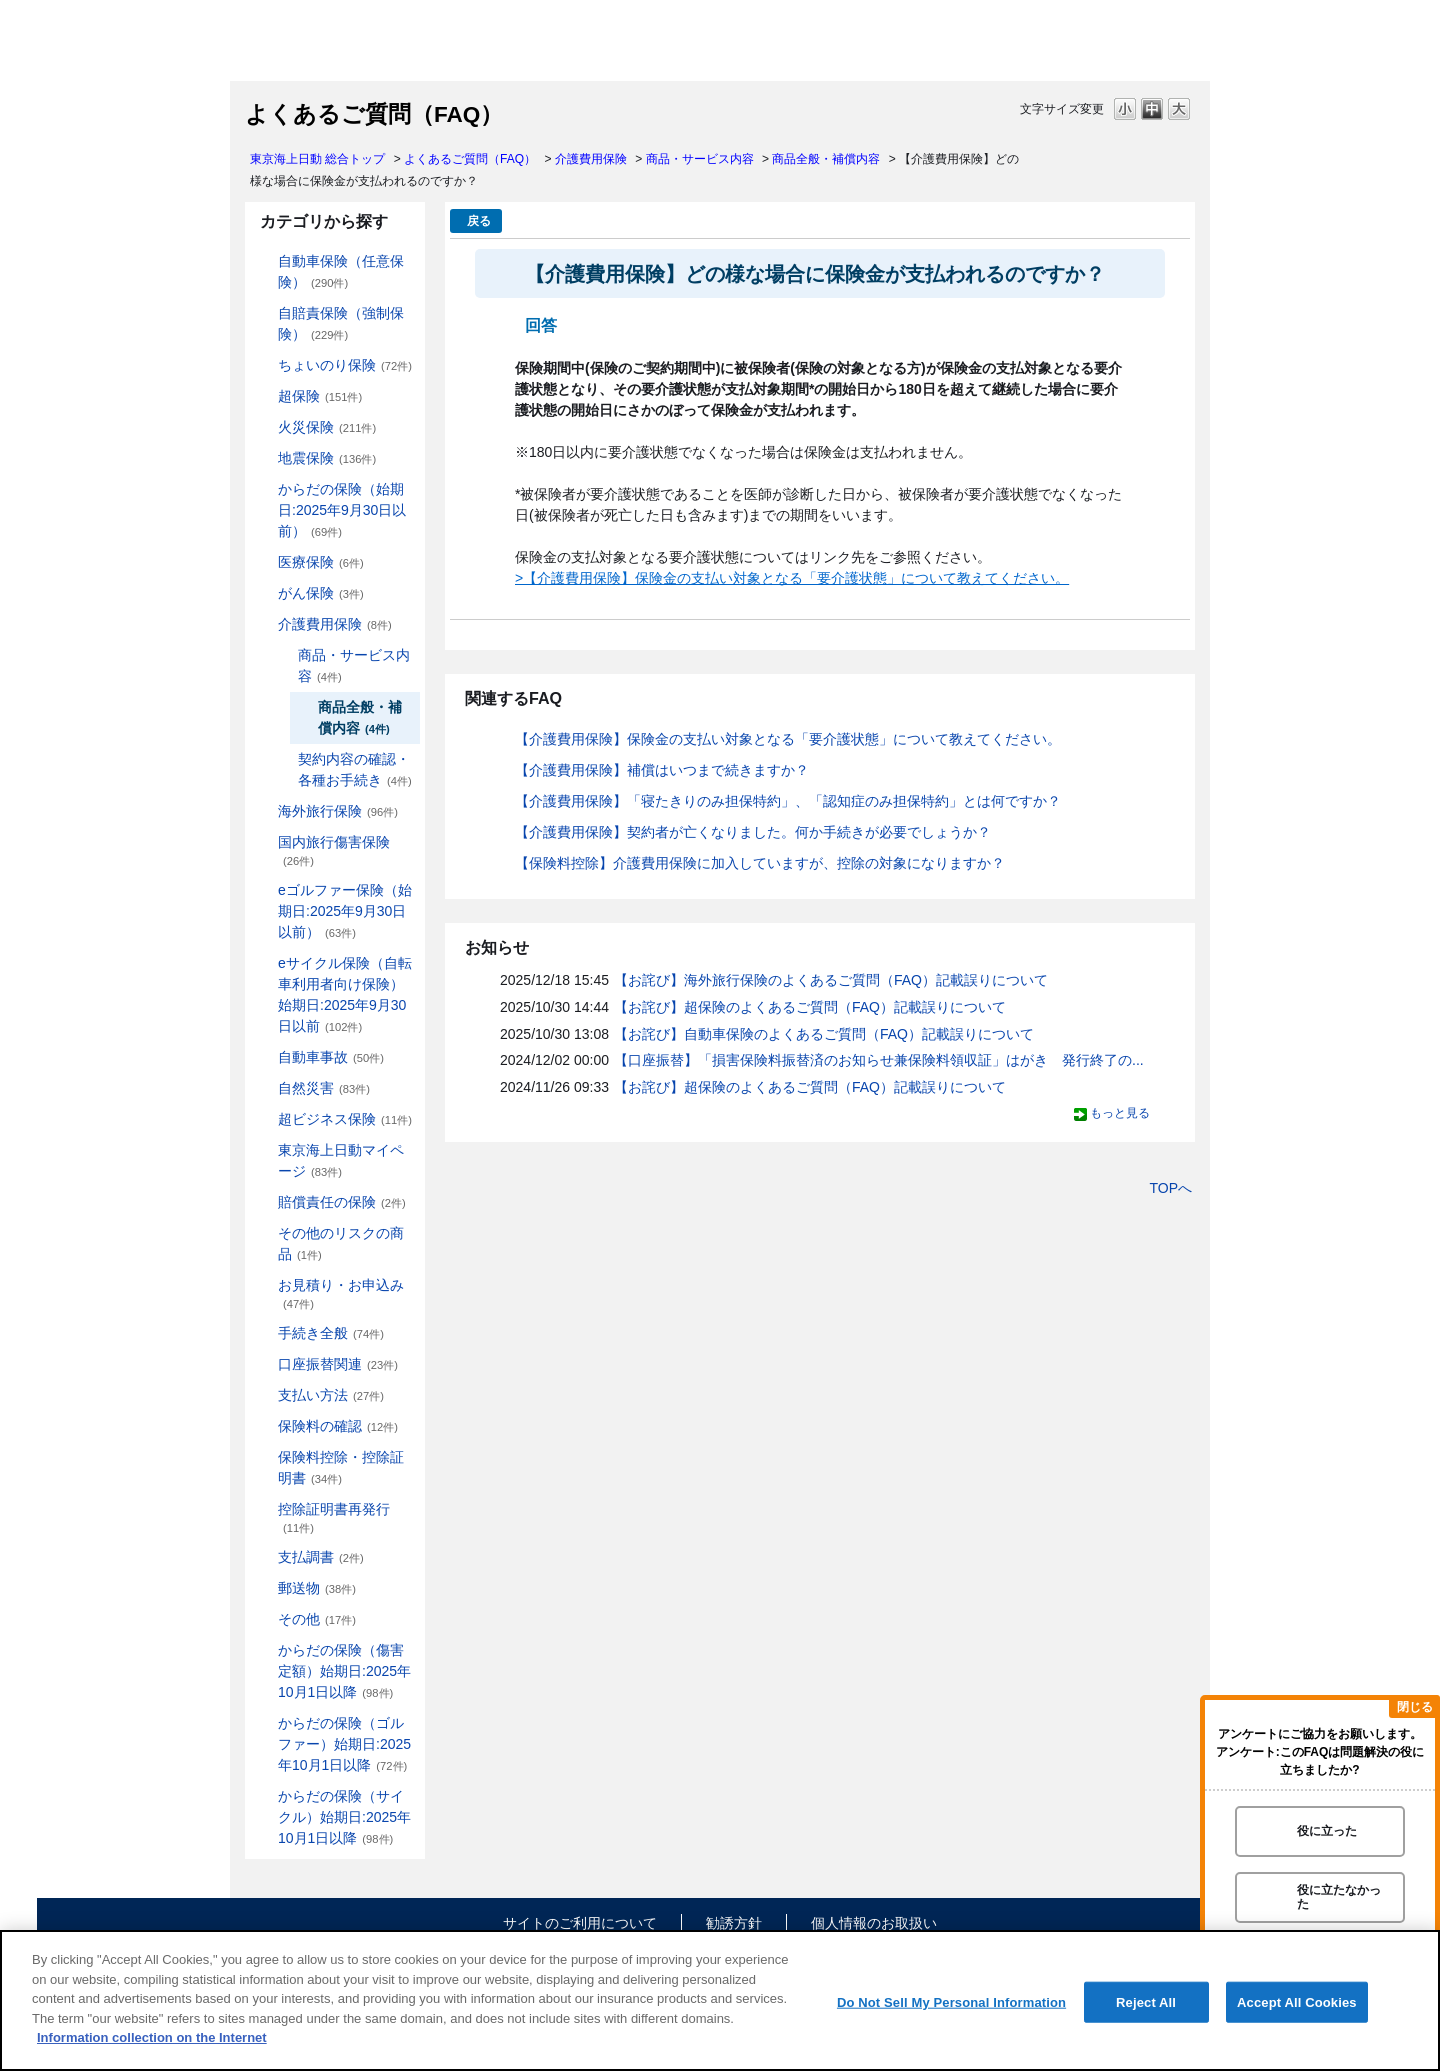 The image size is (1440, 2071). I want to click on 勧誘方針, so click(734, 1923).